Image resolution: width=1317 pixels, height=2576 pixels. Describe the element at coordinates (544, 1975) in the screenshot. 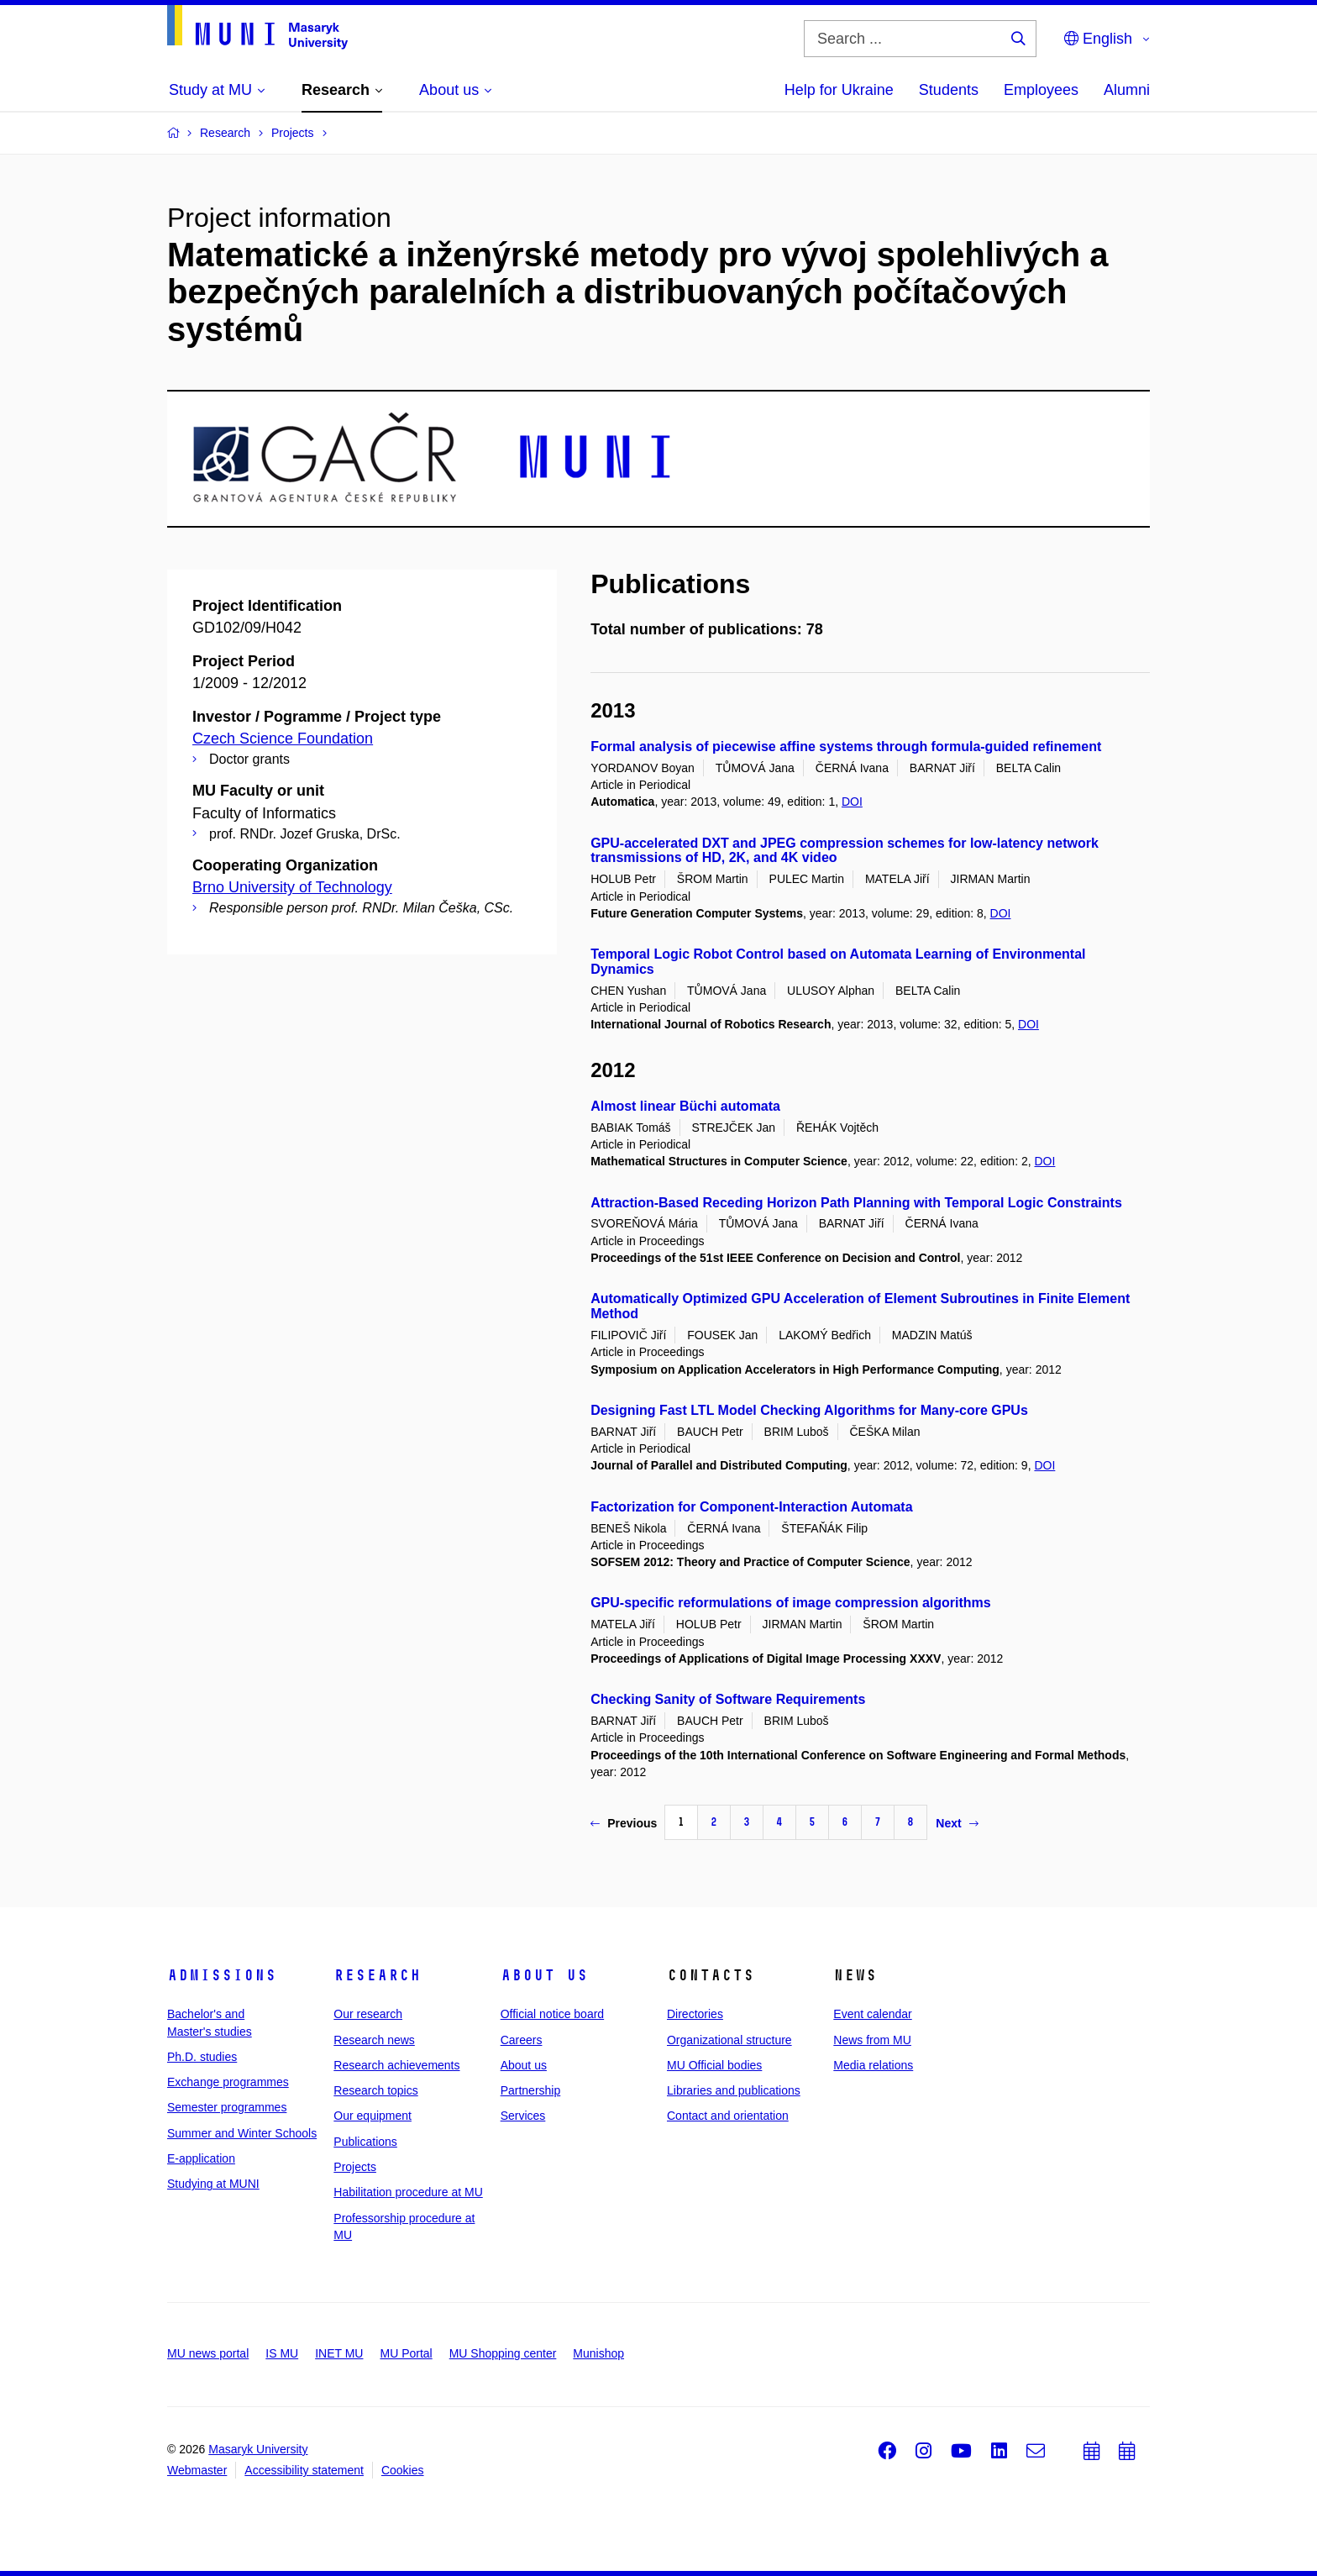

I see `About us` at that location.